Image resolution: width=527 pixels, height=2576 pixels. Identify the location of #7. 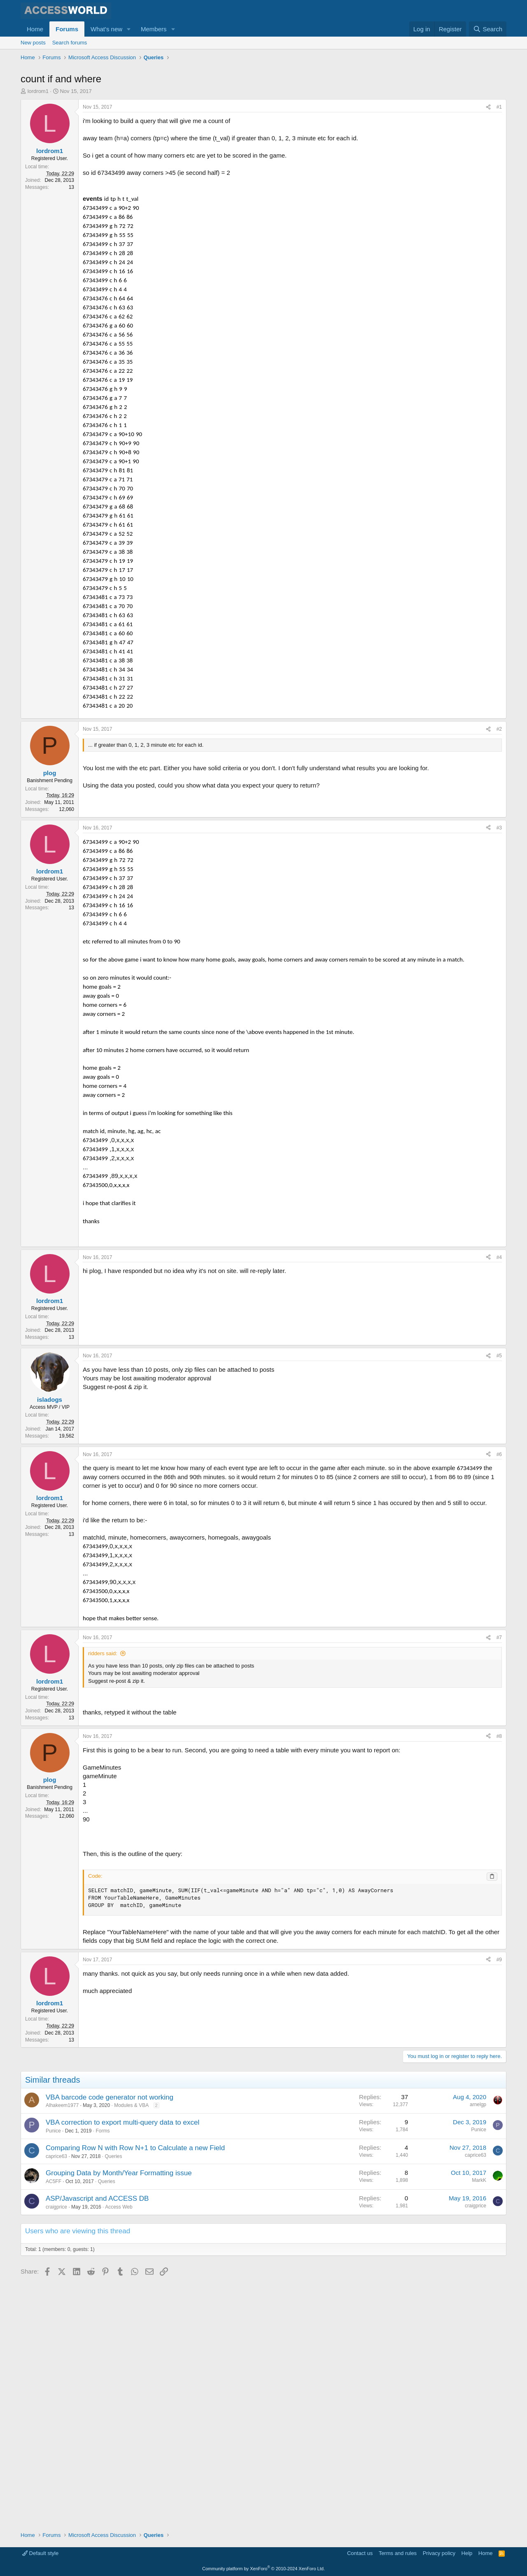
(499, 1882).